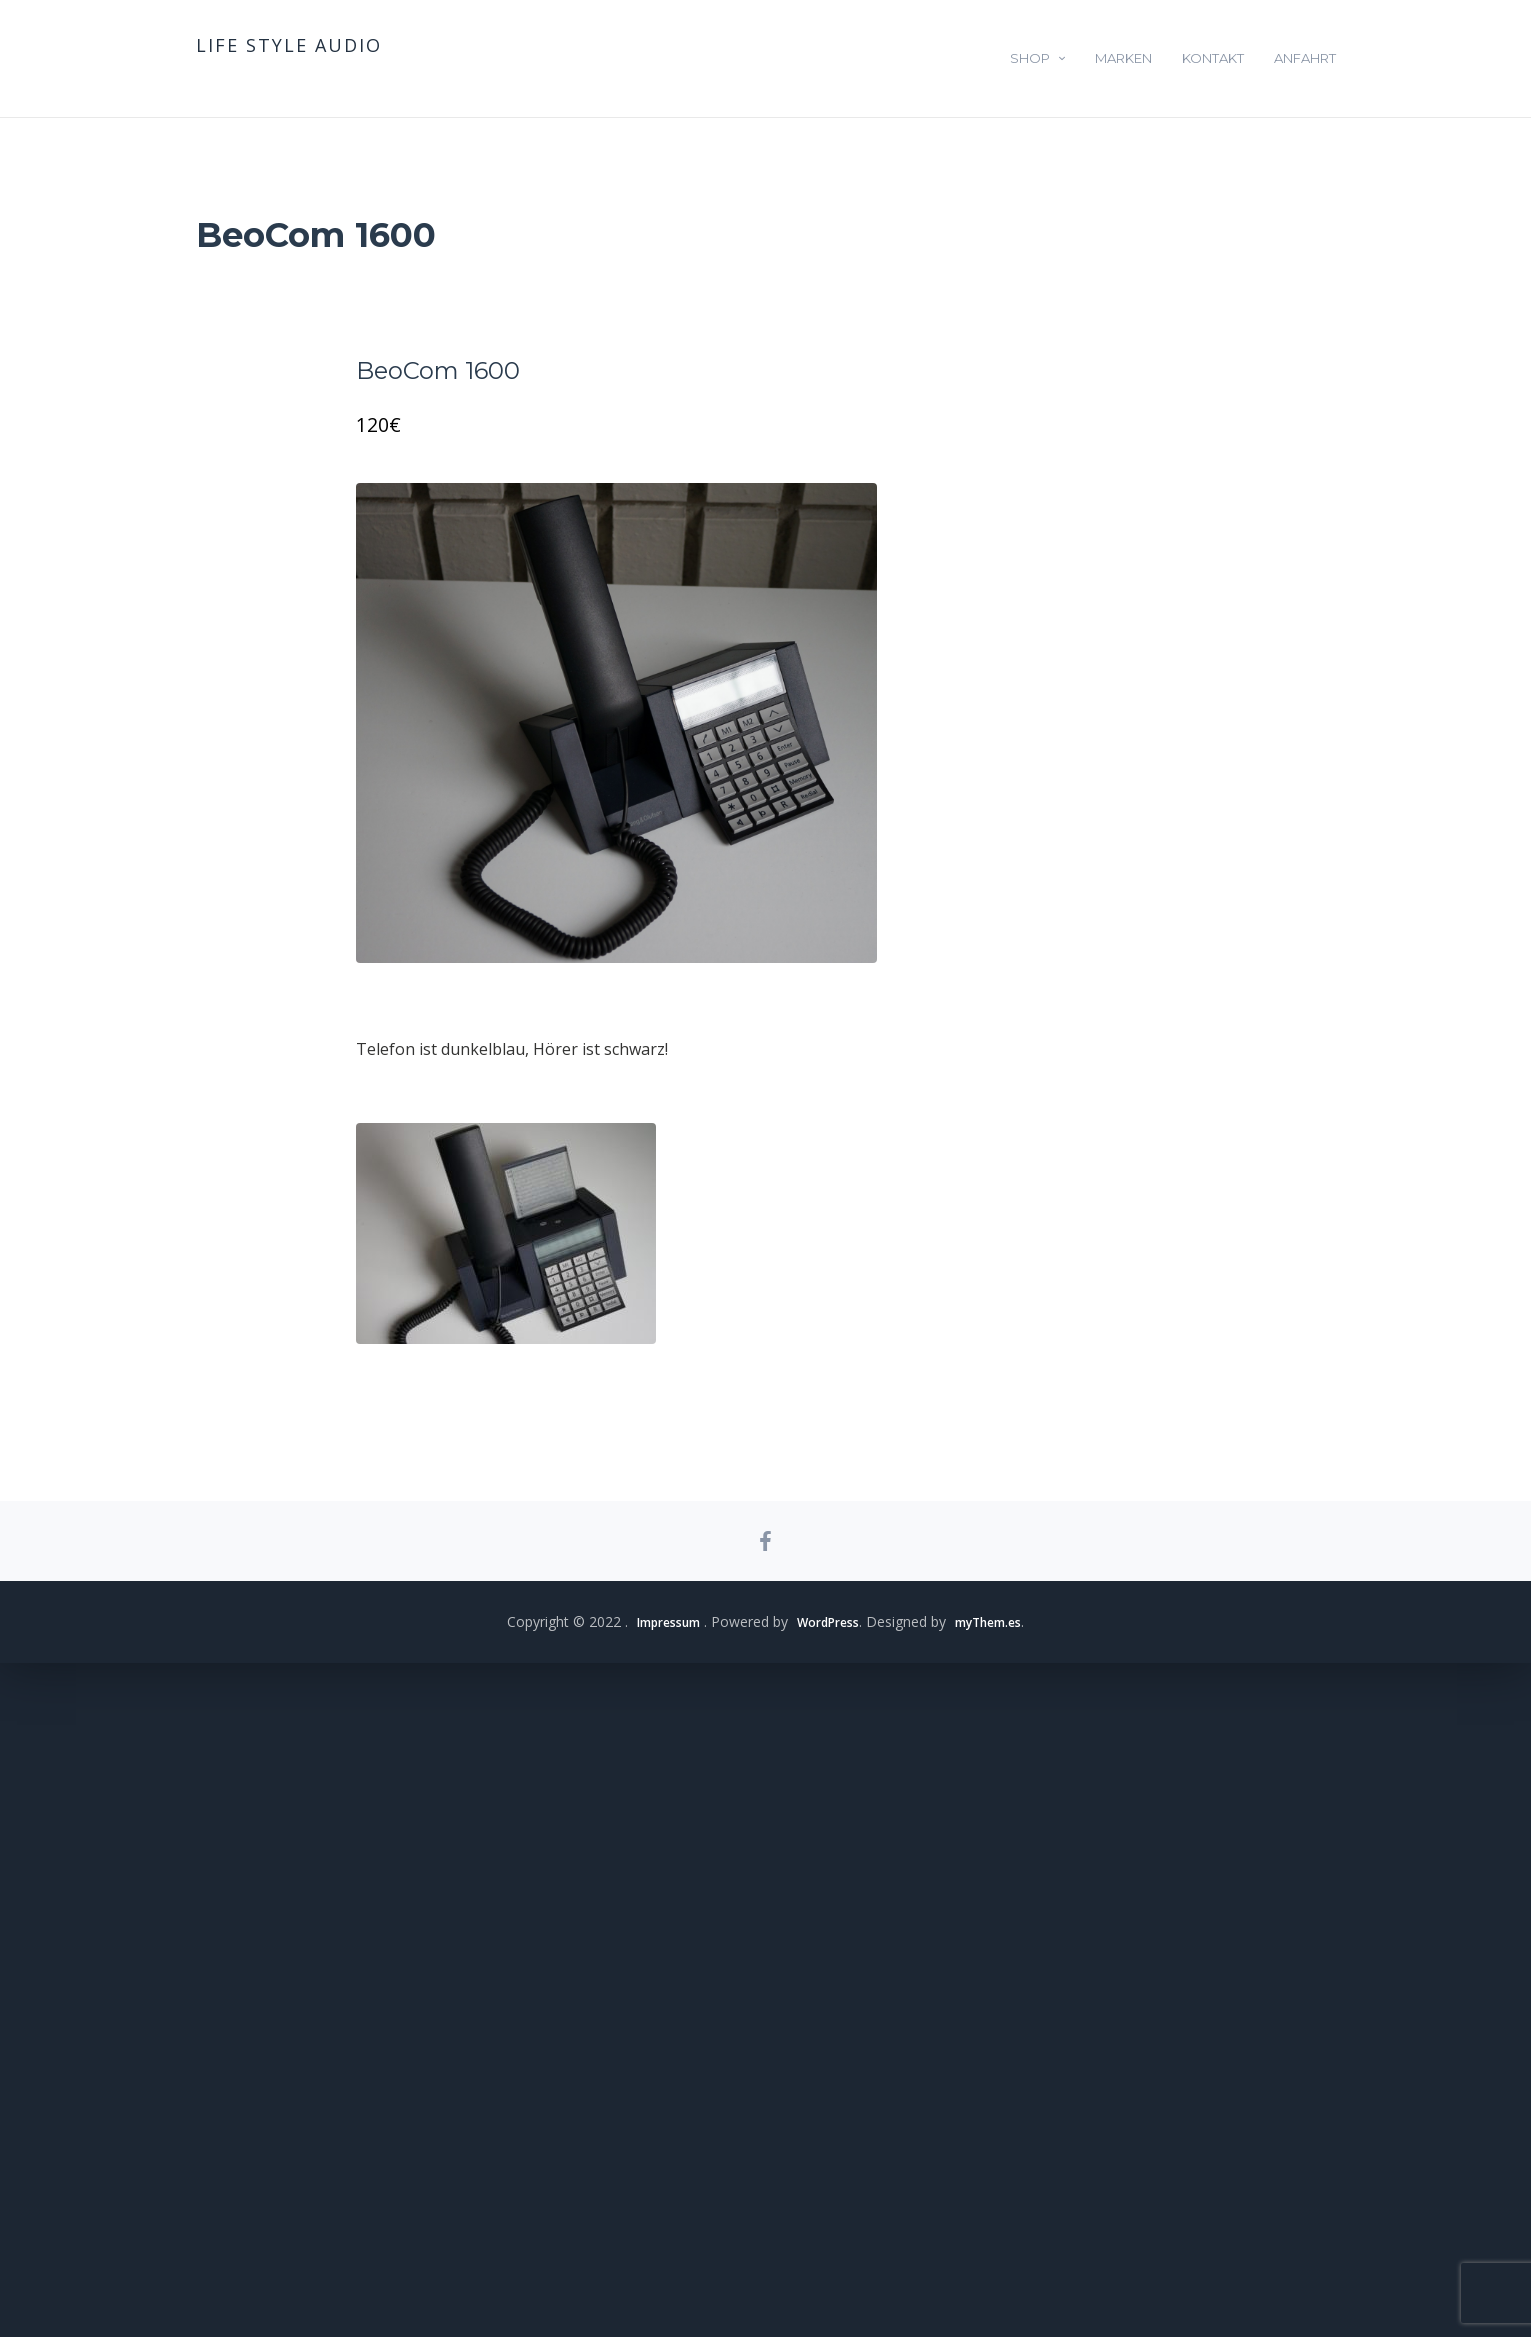 This screenshot has width=1531, height=2337. What do you see at coordinates (1030, 58) in the screenshot?
I see `Shop` at bounding box center [1030, 58].